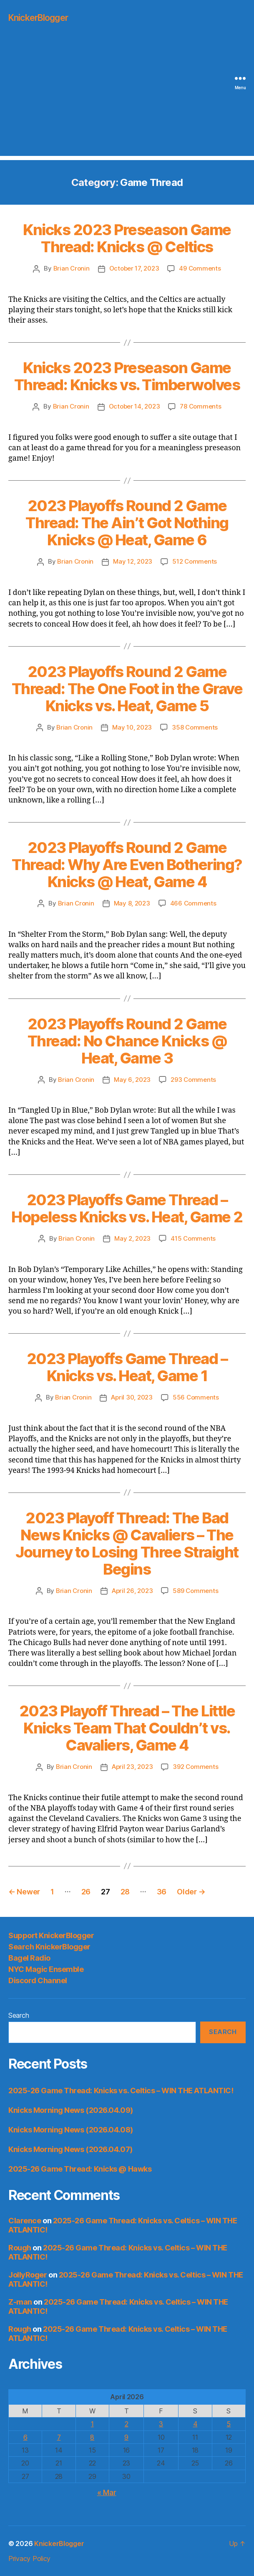 The image size is (254, 2576). I want to click on Knicks Morning News (2026.04.08), so click(70, 2129).